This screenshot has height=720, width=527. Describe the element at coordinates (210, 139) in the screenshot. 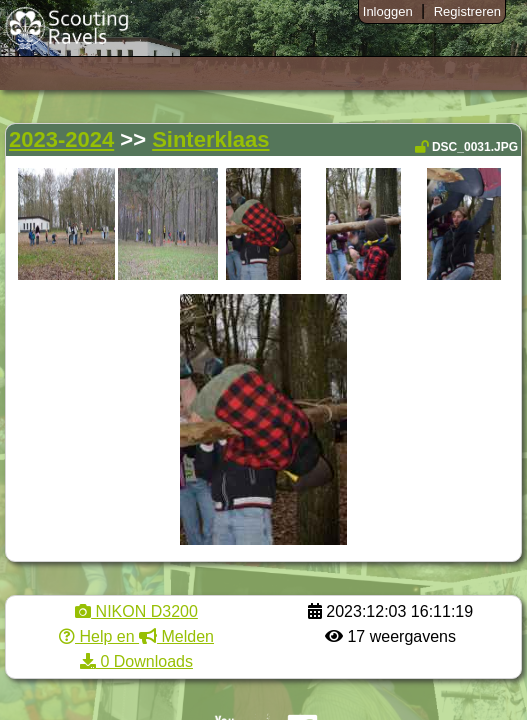

I see `Sinterklaas` at that location.